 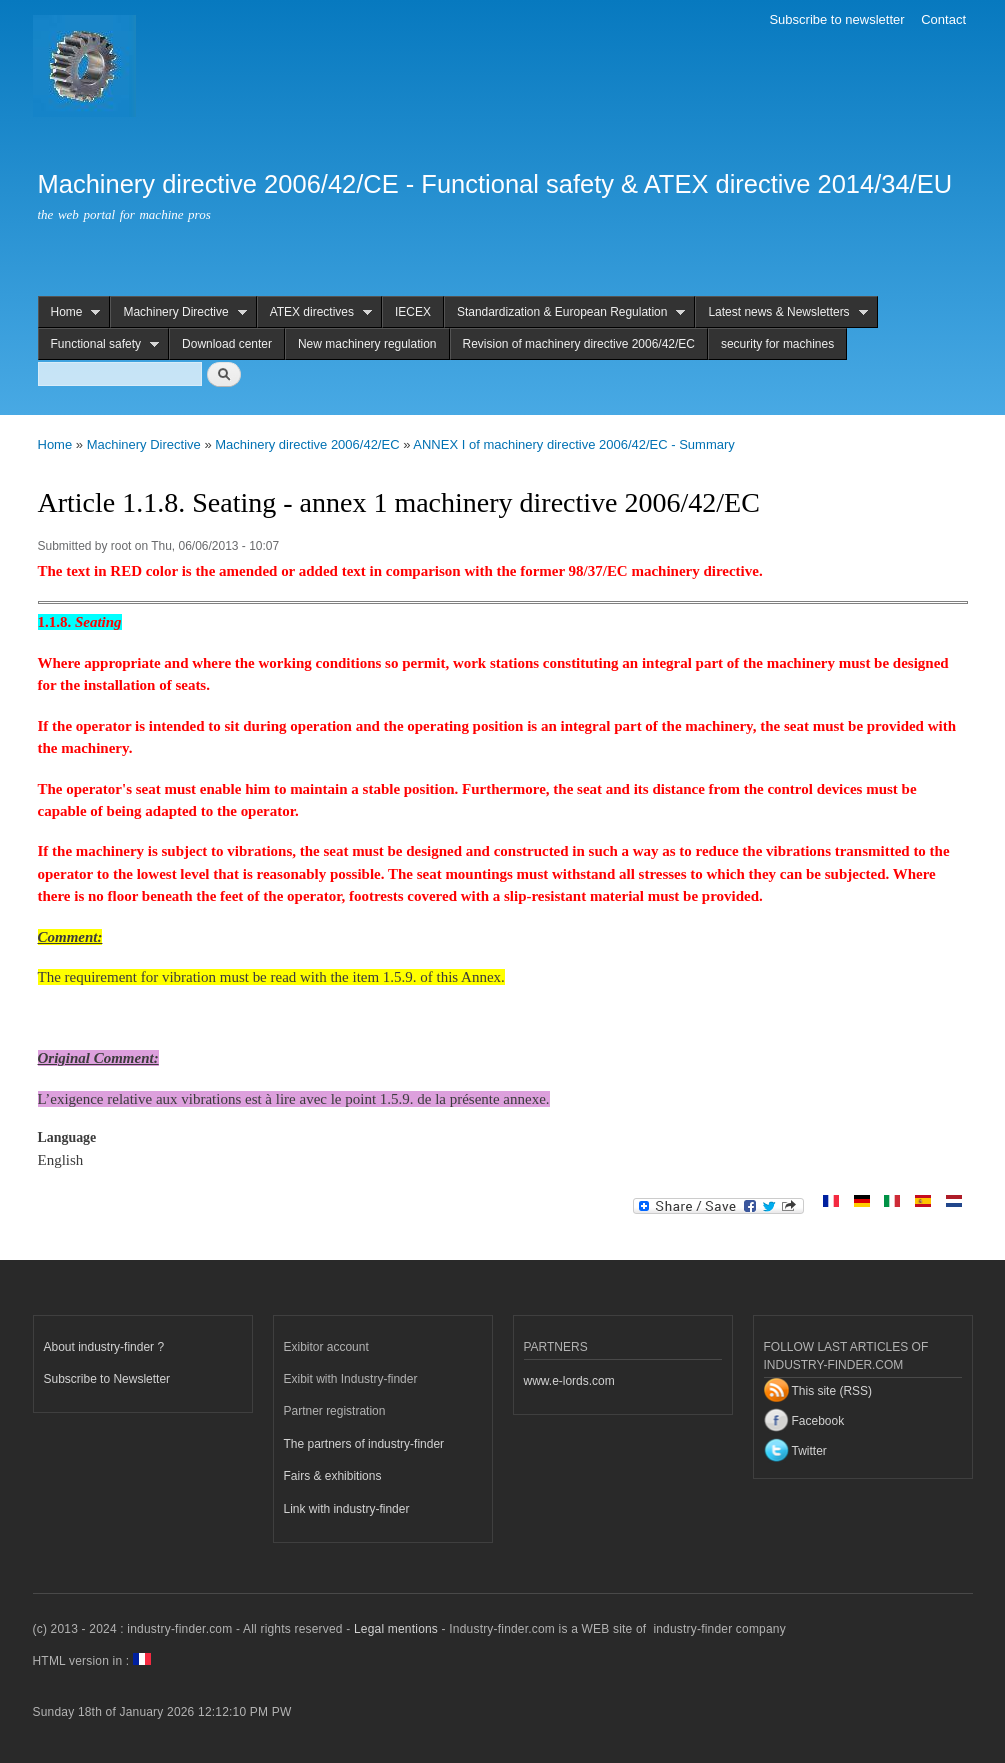 What do you see at coordinates (307, 444) in the screenshot?
I see `Machinery directive 2006/42/EC` at bounding box center [307, 444].